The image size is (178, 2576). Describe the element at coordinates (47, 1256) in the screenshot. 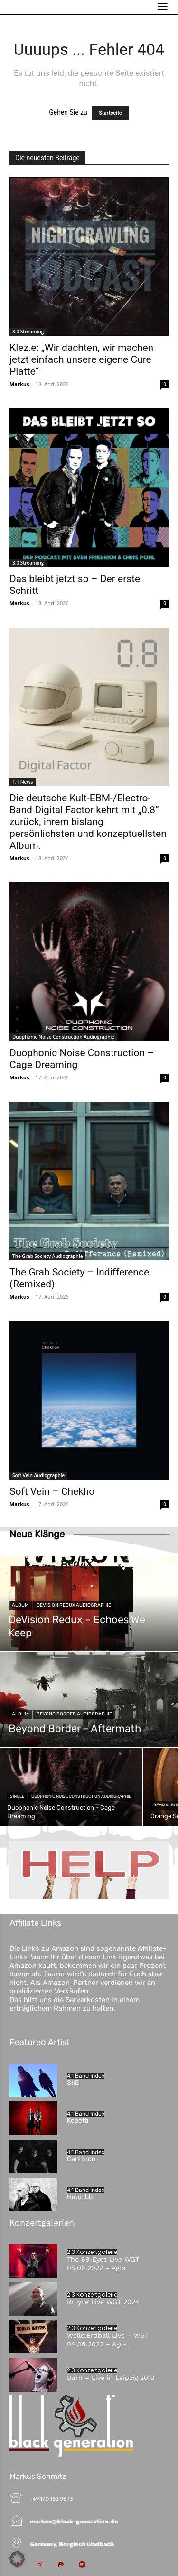

I see `The Grab Society Audiographie` at that location.